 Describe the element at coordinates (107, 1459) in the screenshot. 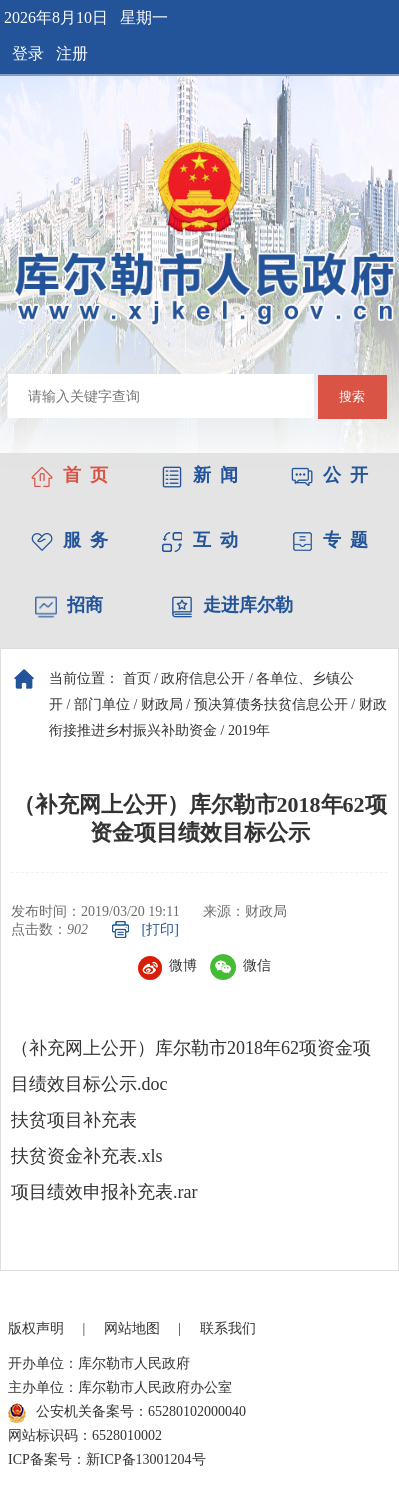

I see `ICP备案号：新ICP备13001204号` at that location.